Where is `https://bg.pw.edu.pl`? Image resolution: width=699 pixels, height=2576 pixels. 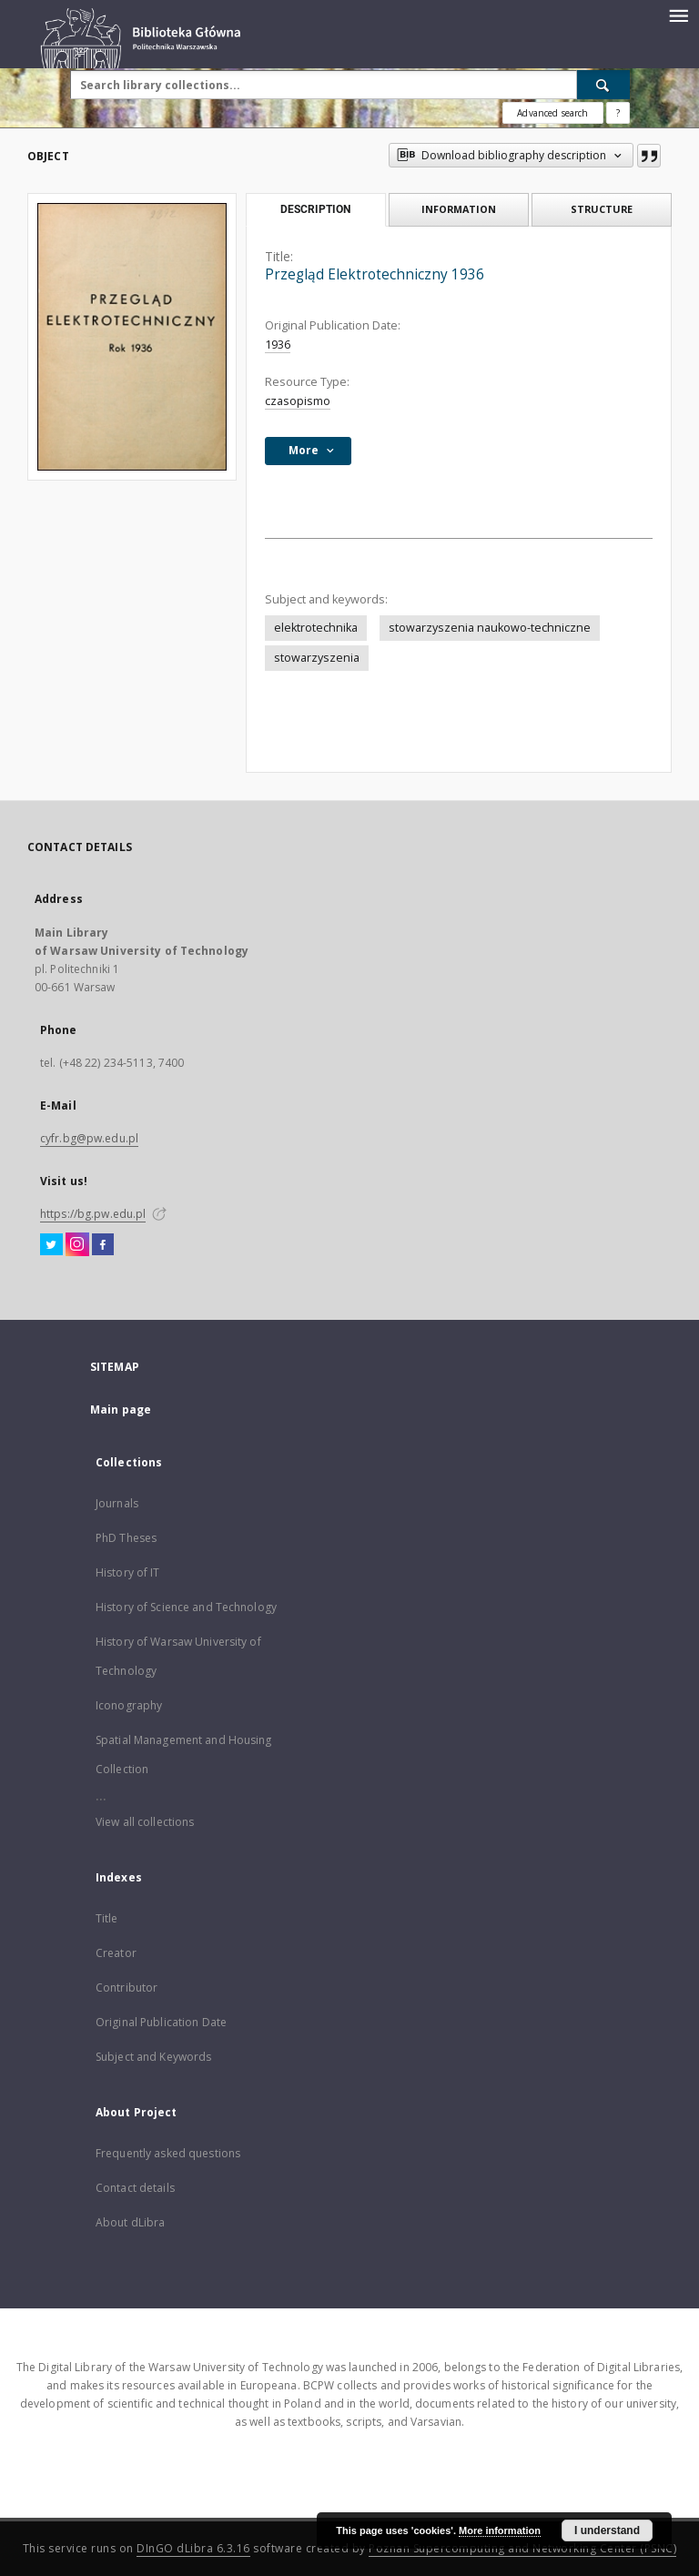 https://bg.pw.edu.pl is located at coordinates (93, 1214).